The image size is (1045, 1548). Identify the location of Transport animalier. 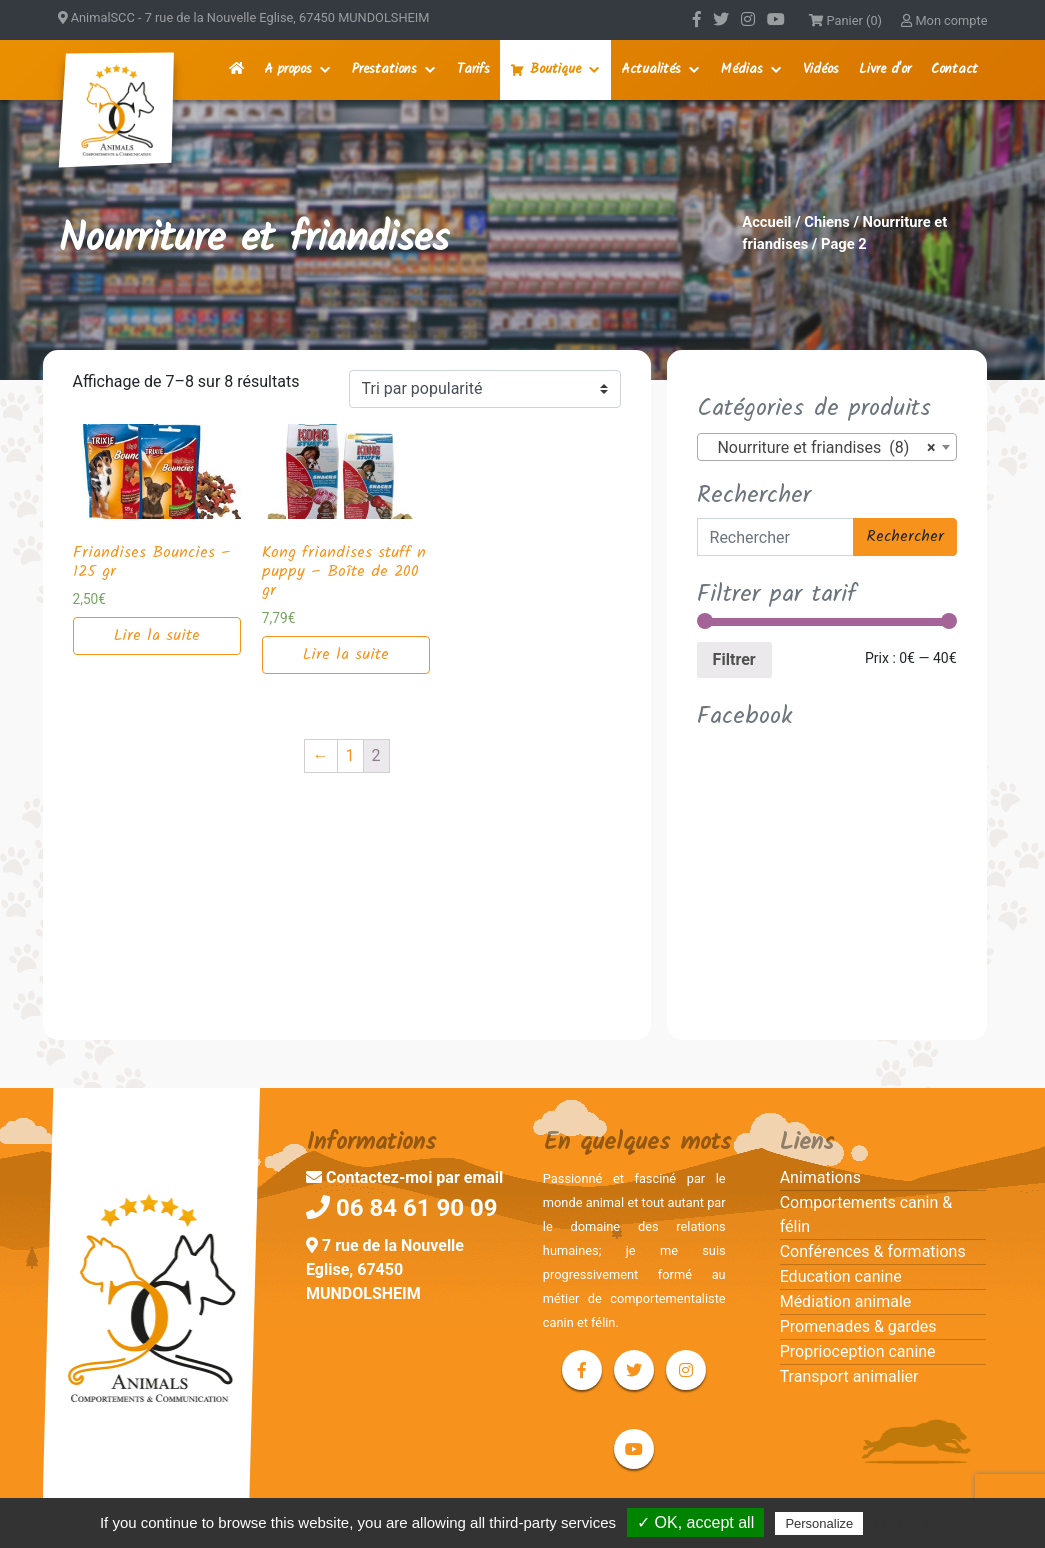
(849, 1376).